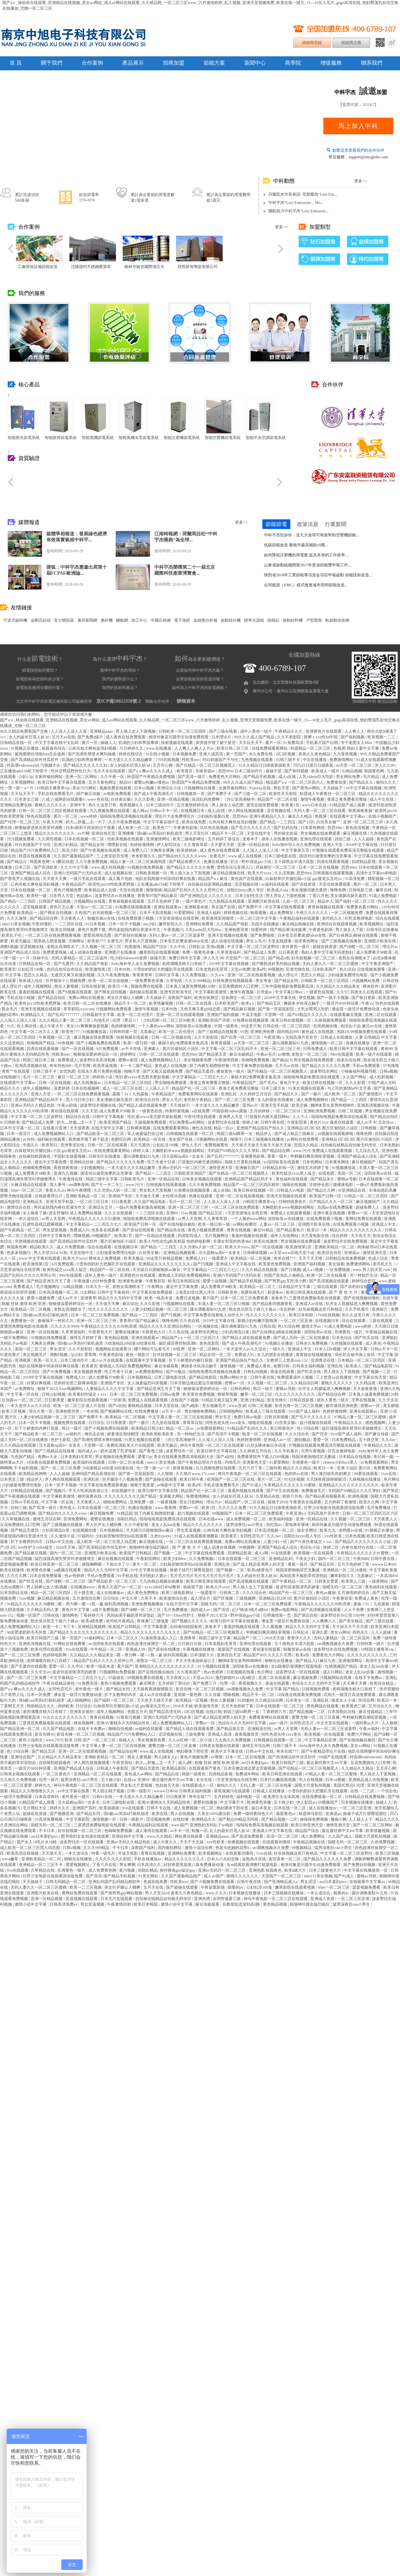 This screenshot has width=400, height=2576. Describe the element at coordinates (49, 1779) in the screenshot. I see `伦理一级片` at that location.